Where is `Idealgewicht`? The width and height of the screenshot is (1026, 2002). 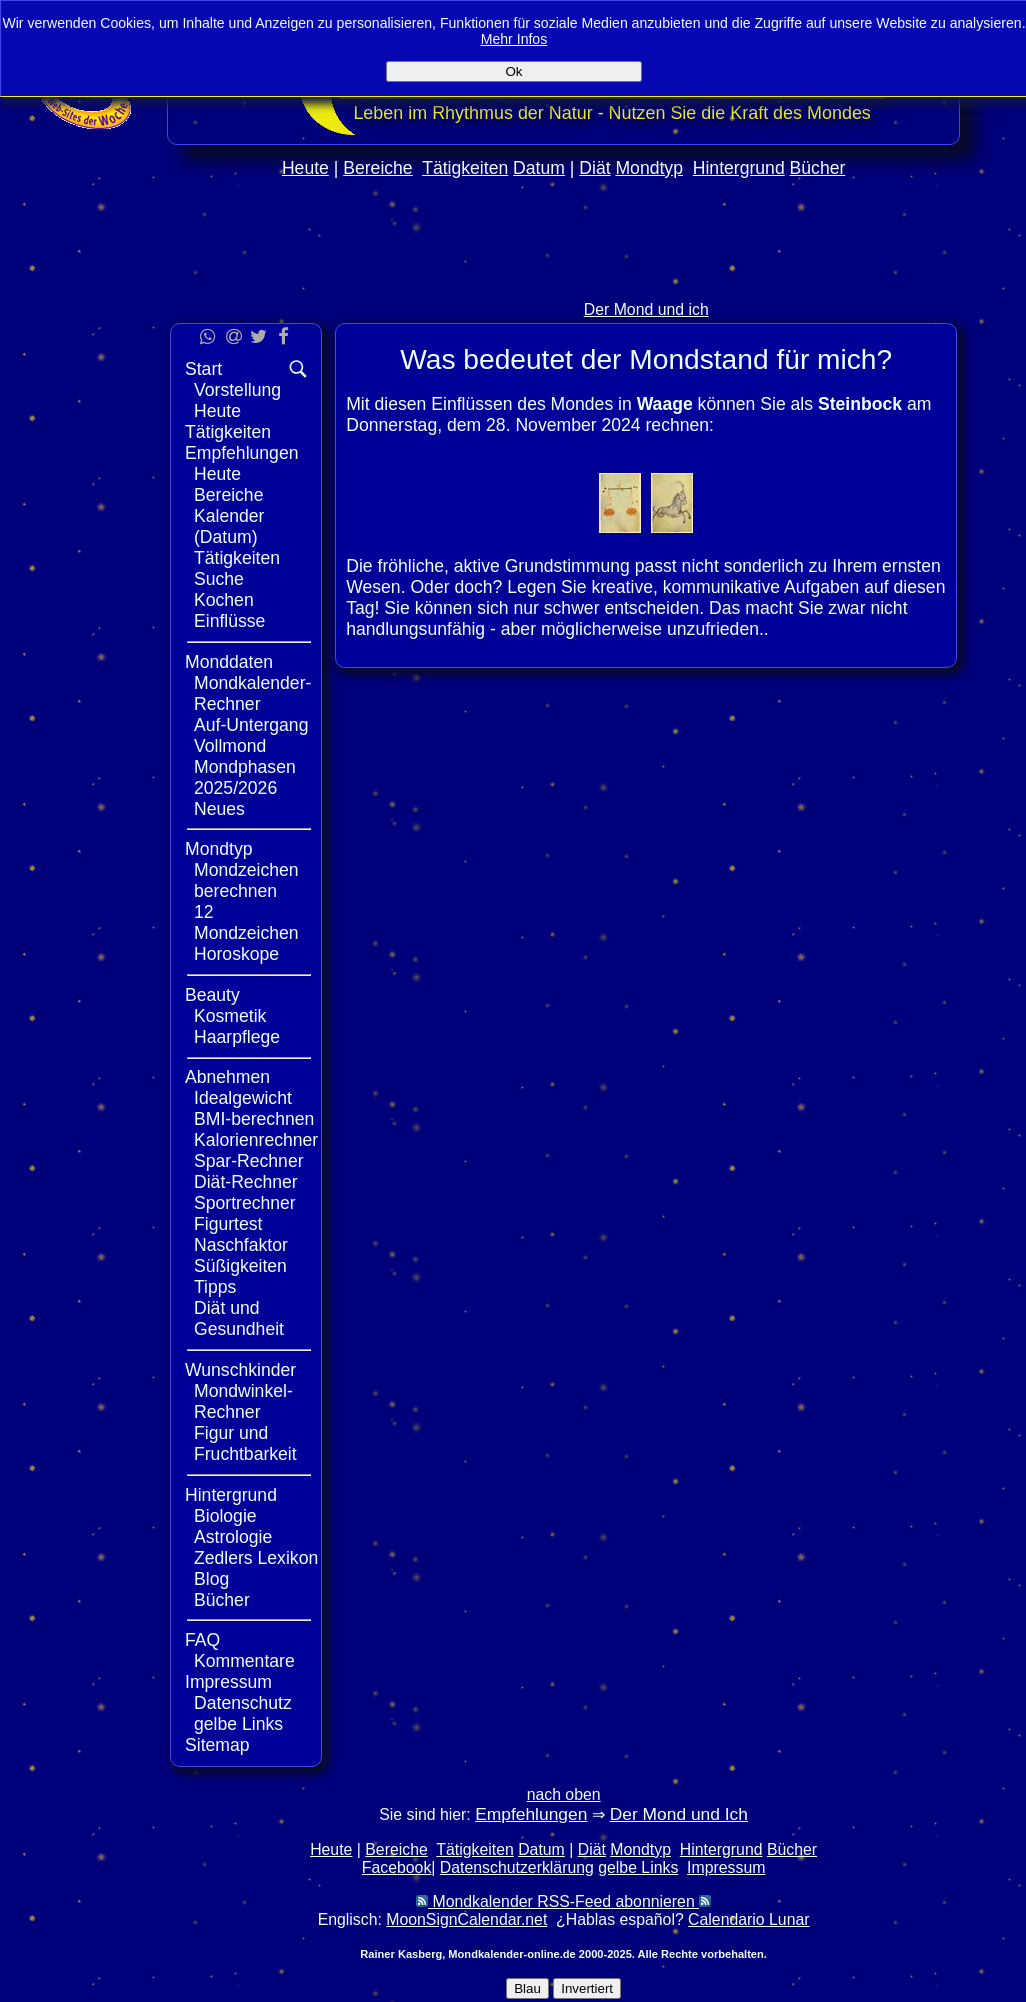
Idealgewicht is located at coordinates (243, 1098).